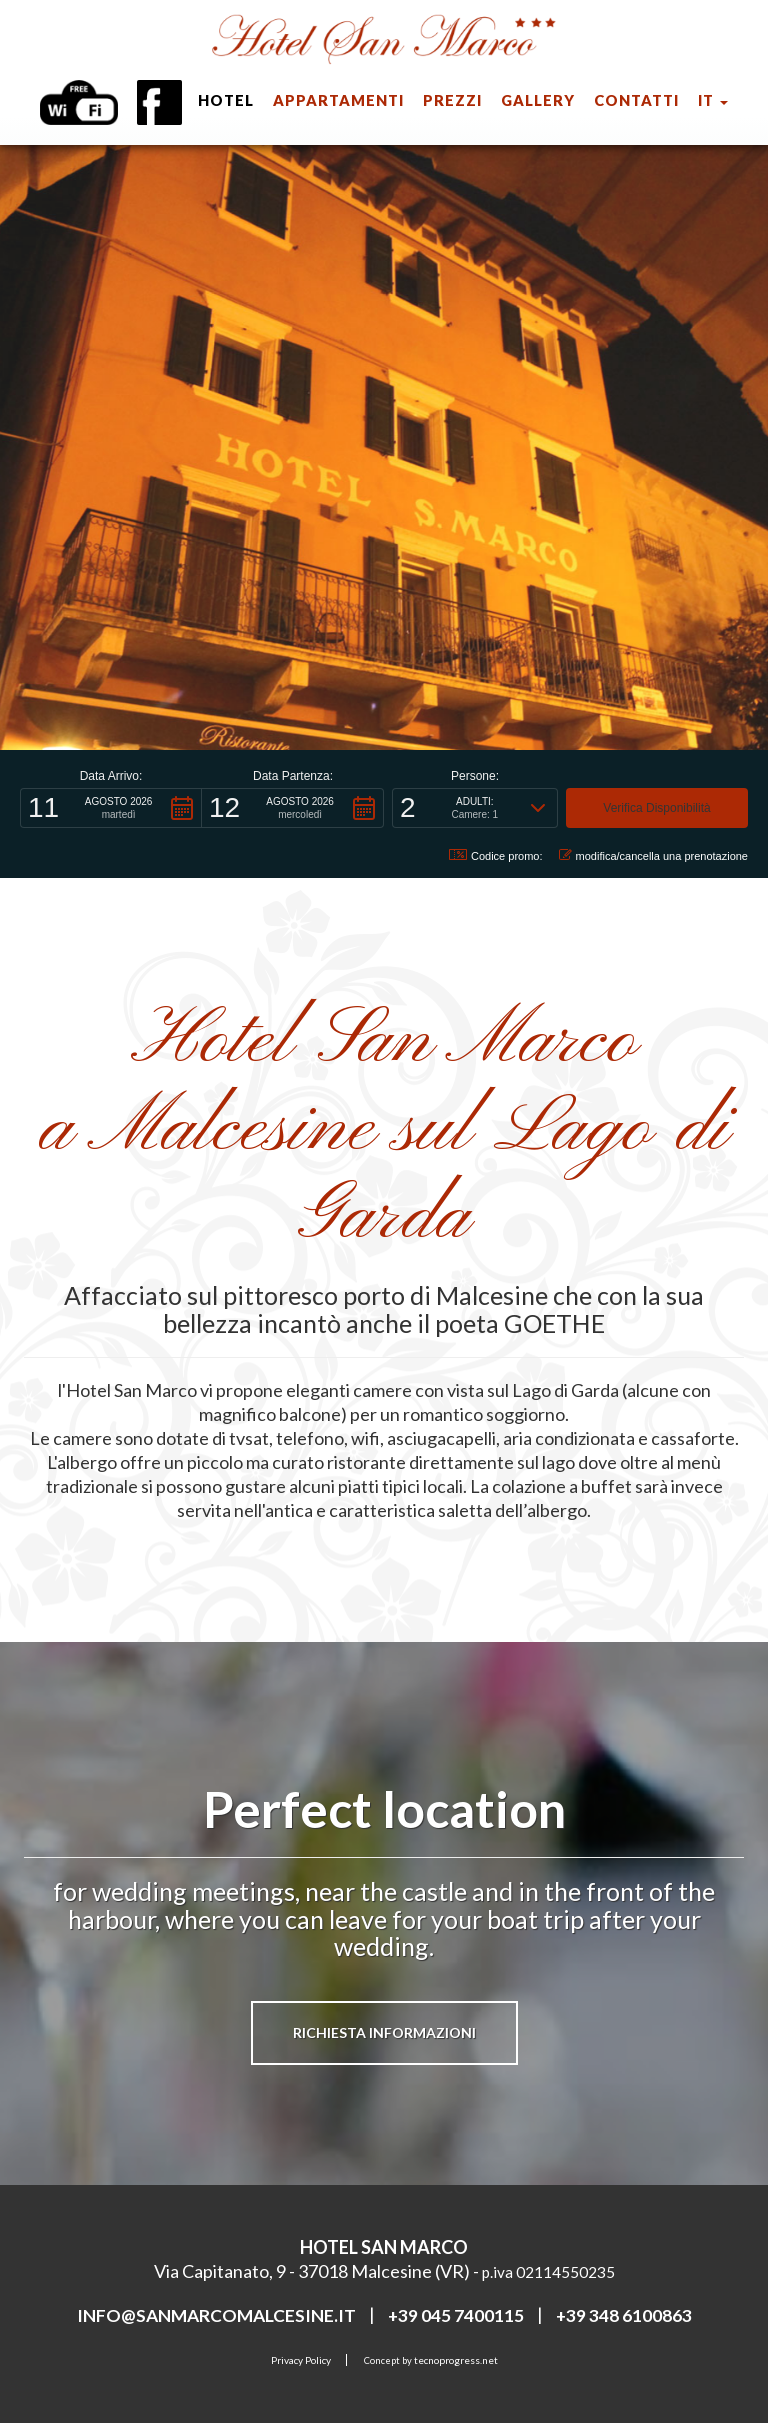  What do you see at coordinates (452, 100) in the screenshot?
I see `prezzi` at bounding box center [452, 100].